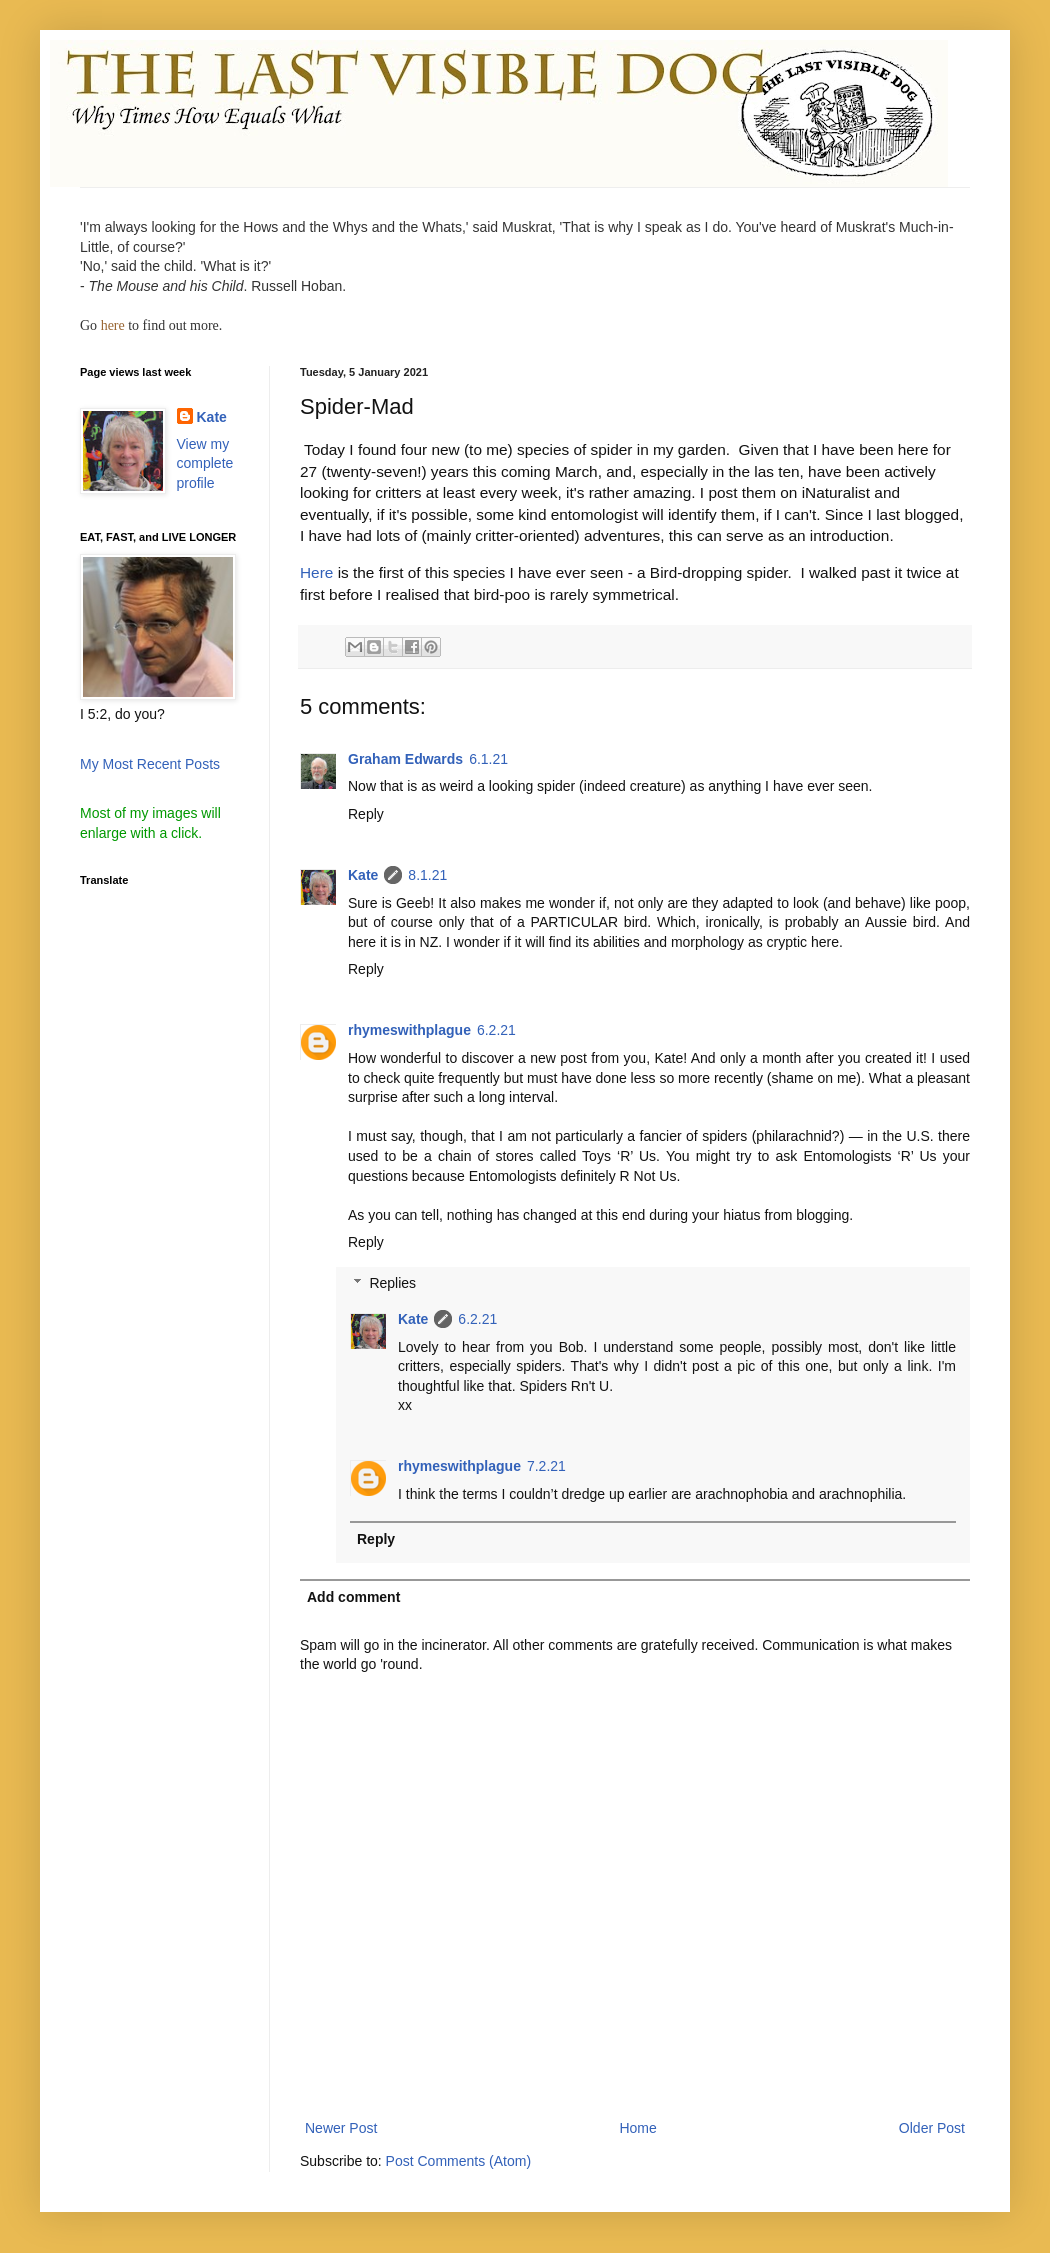 This screenshot has height=2253, width=1050. I want to click on Newer Post, so click(341, 2128).